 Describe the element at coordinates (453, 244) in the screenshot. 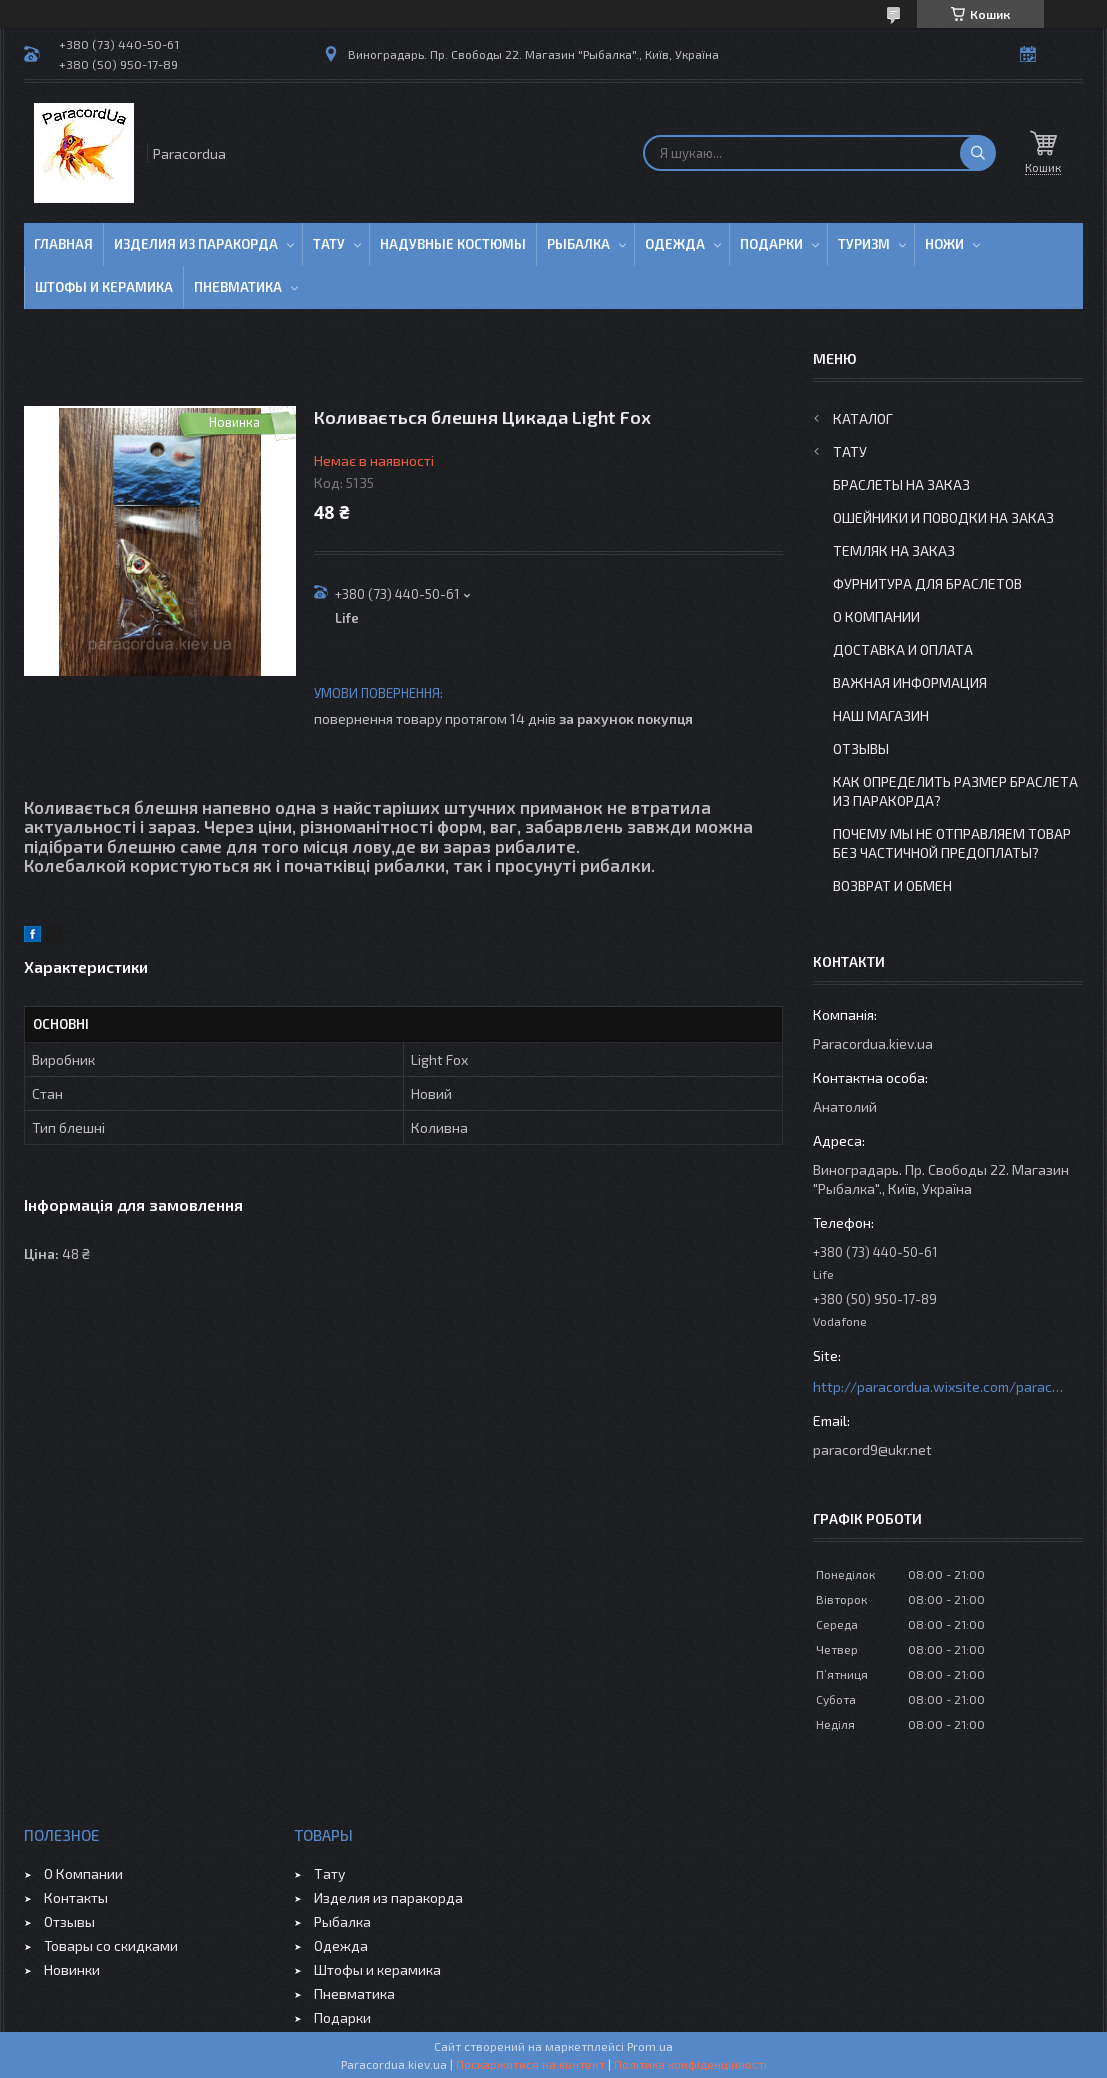

I see `Надувные Костюмы` at that location.